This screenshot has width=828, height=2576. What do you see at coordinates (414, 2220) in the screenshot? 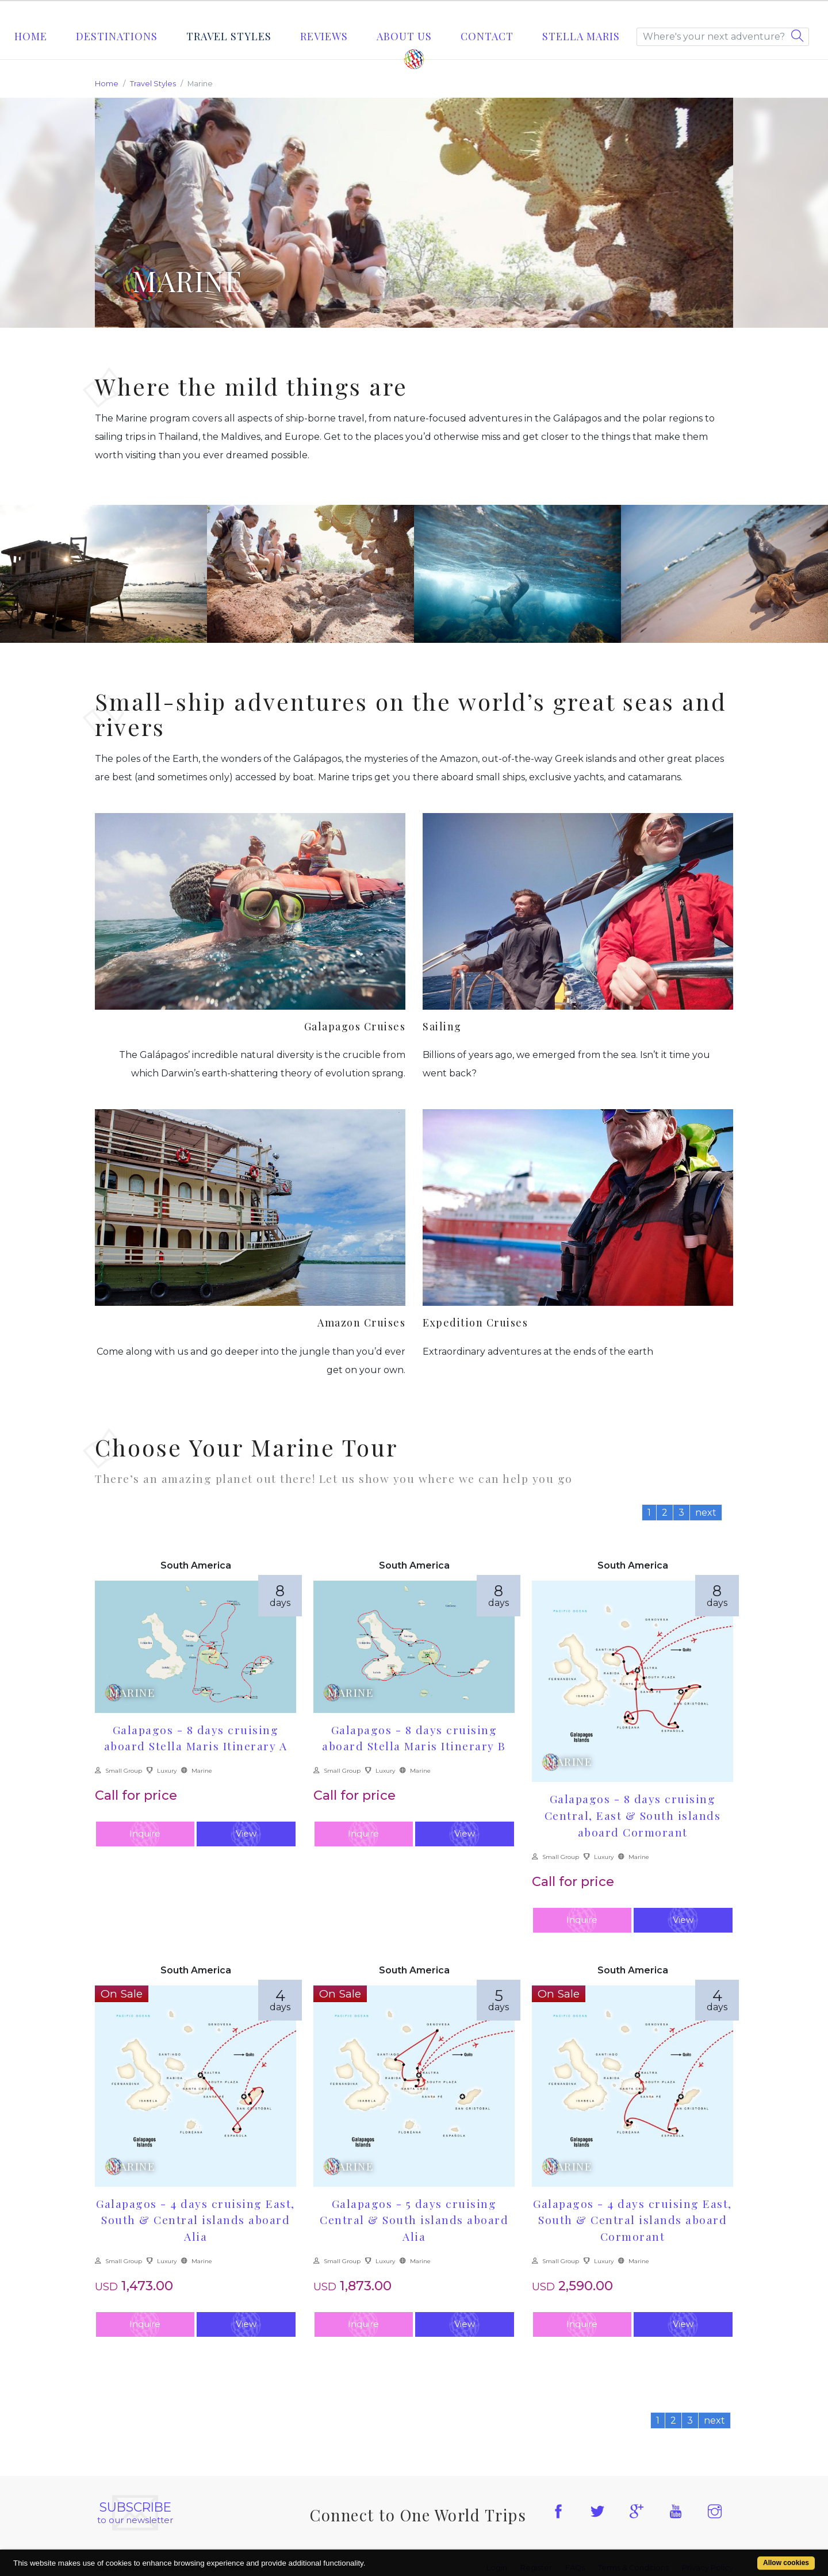
I see `Galapagos - 5 days cruising Central & South islands aboard Alia` at bounding box center [414, 2220].